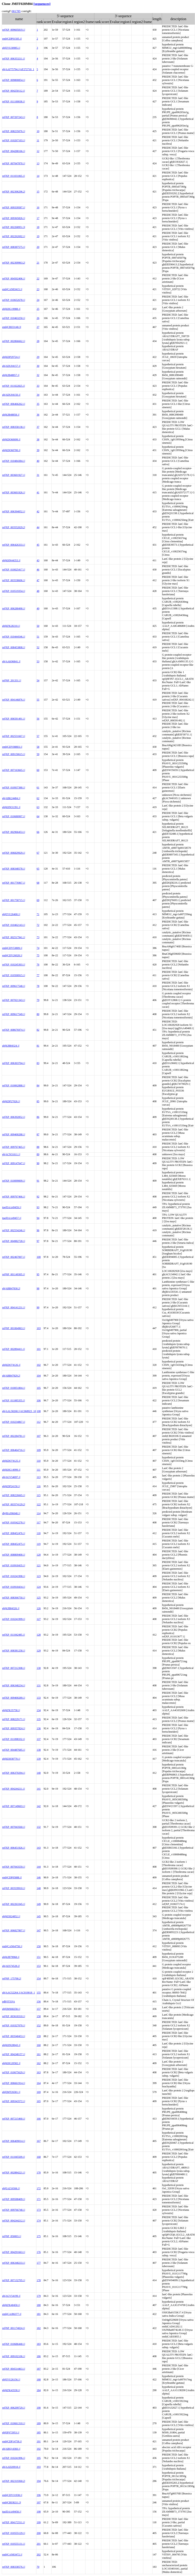 Image resolution: width=195 pixels, height=2576 pixels. Describe the element at coordinates (39, 1387) in the screenshot. I see `105` at that location.